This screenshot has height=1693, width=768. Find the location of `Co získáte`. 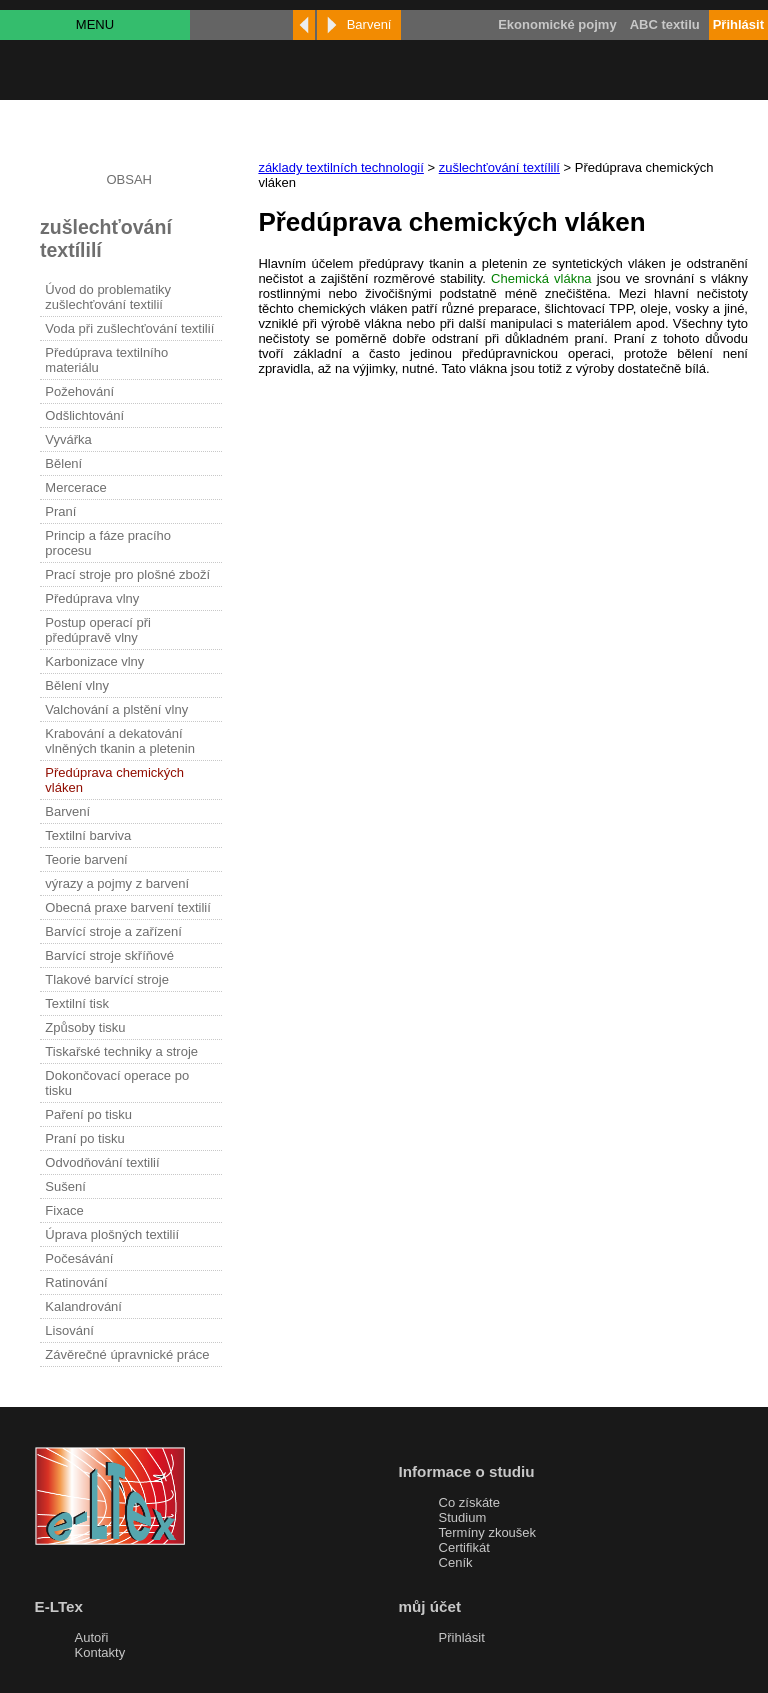

Co získáte is located at coordinates (469, 1502).